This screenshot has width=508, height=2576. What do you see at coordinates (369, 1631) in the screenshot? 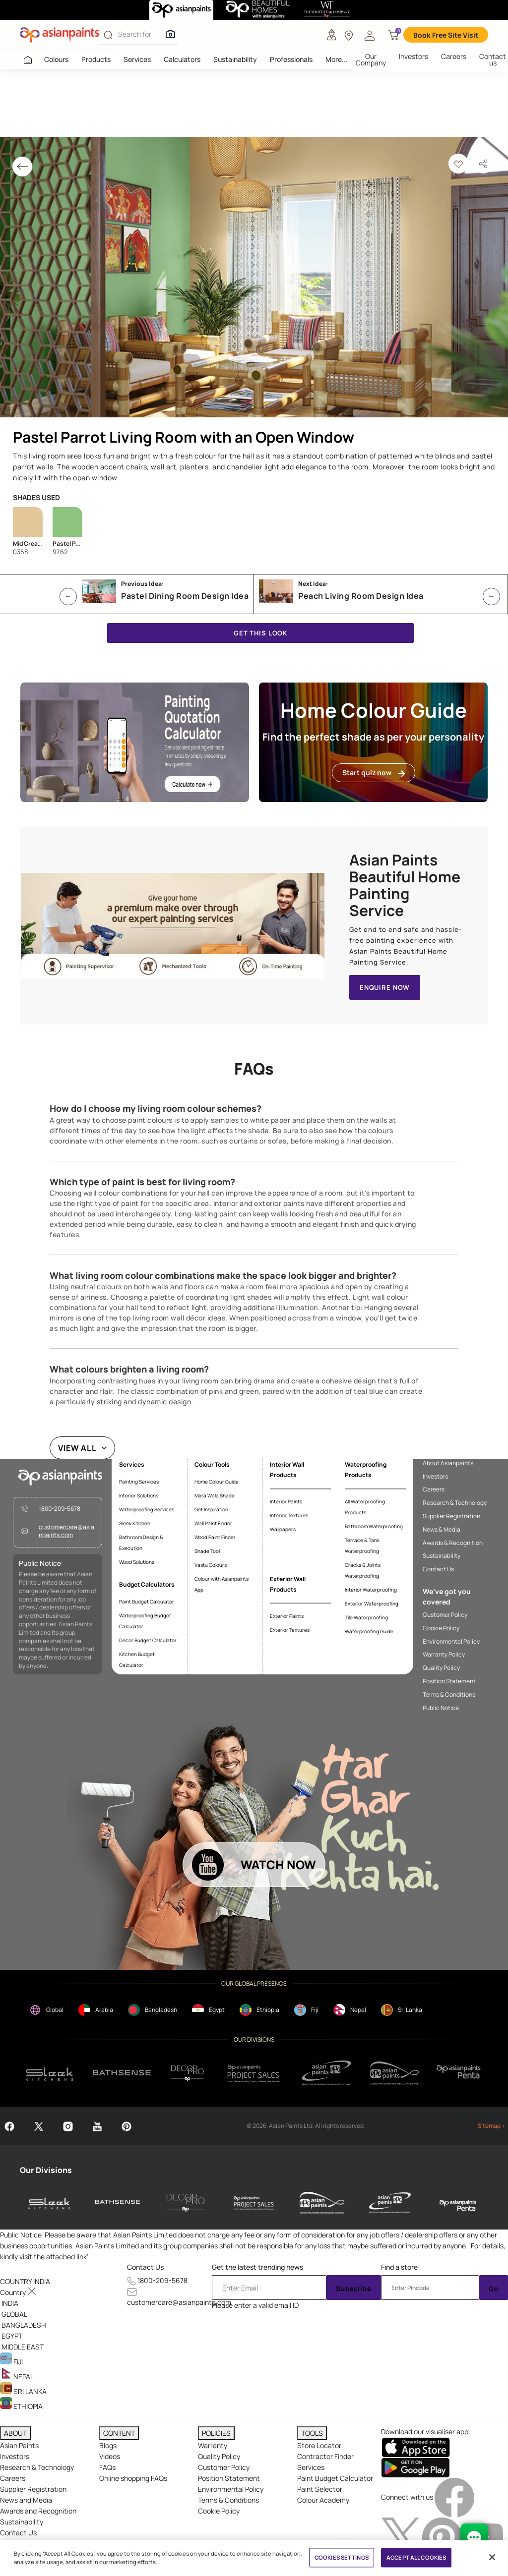
I see `Waterproofing Guide` at bounding box center [369, 1631].